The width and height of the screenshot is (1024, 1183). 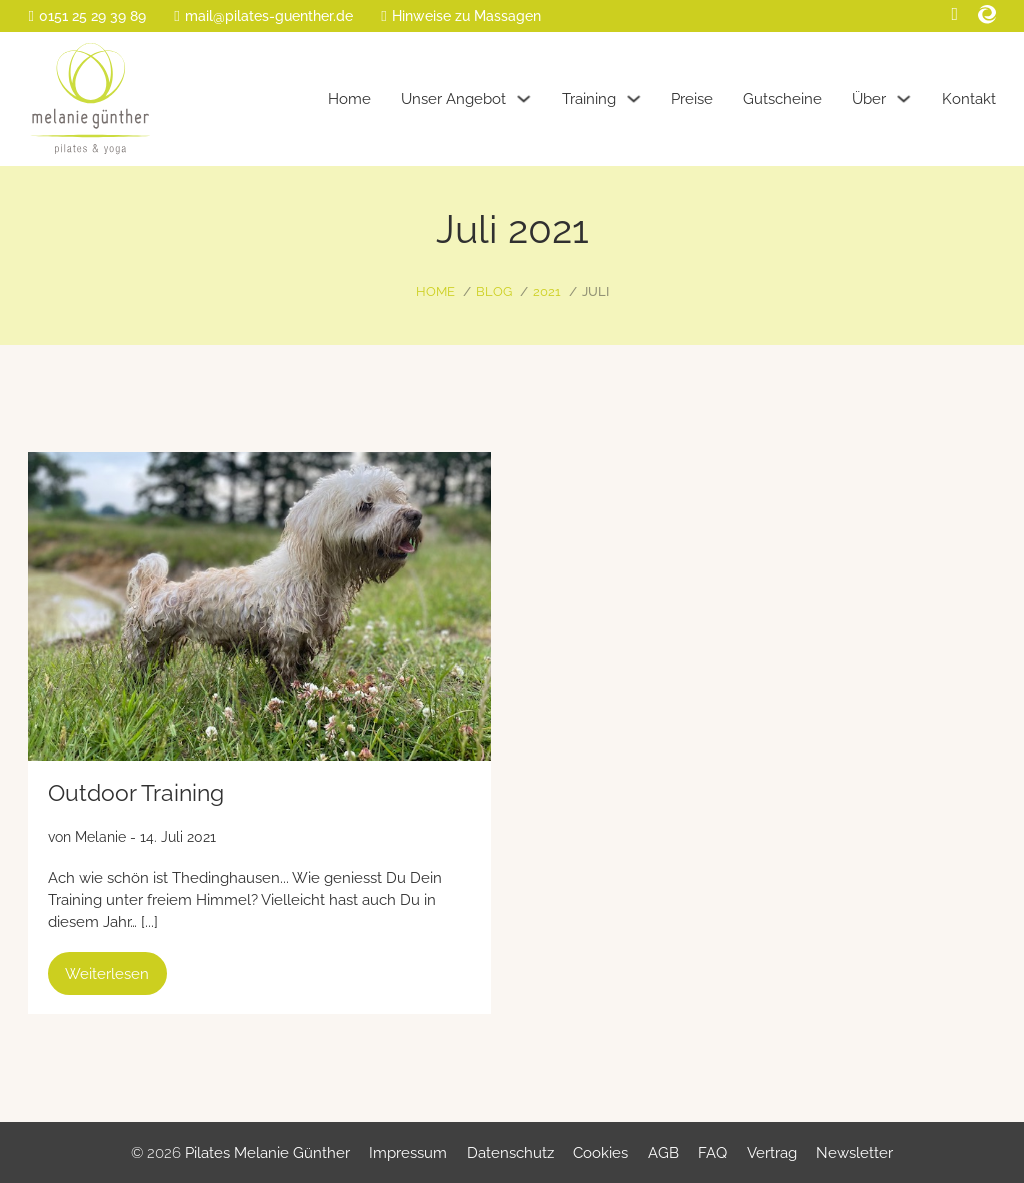 I want to click on Unser Angebot, so click(x=453, y=98).